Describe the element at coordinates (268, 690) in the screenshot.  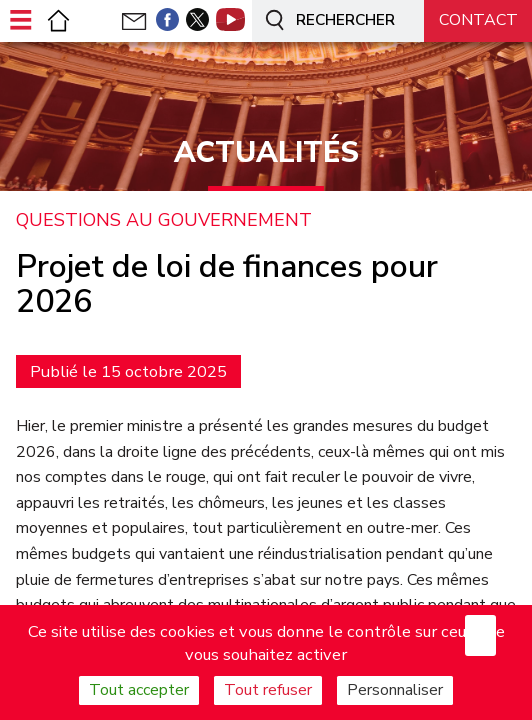
I see `Tout refuser` at that location.